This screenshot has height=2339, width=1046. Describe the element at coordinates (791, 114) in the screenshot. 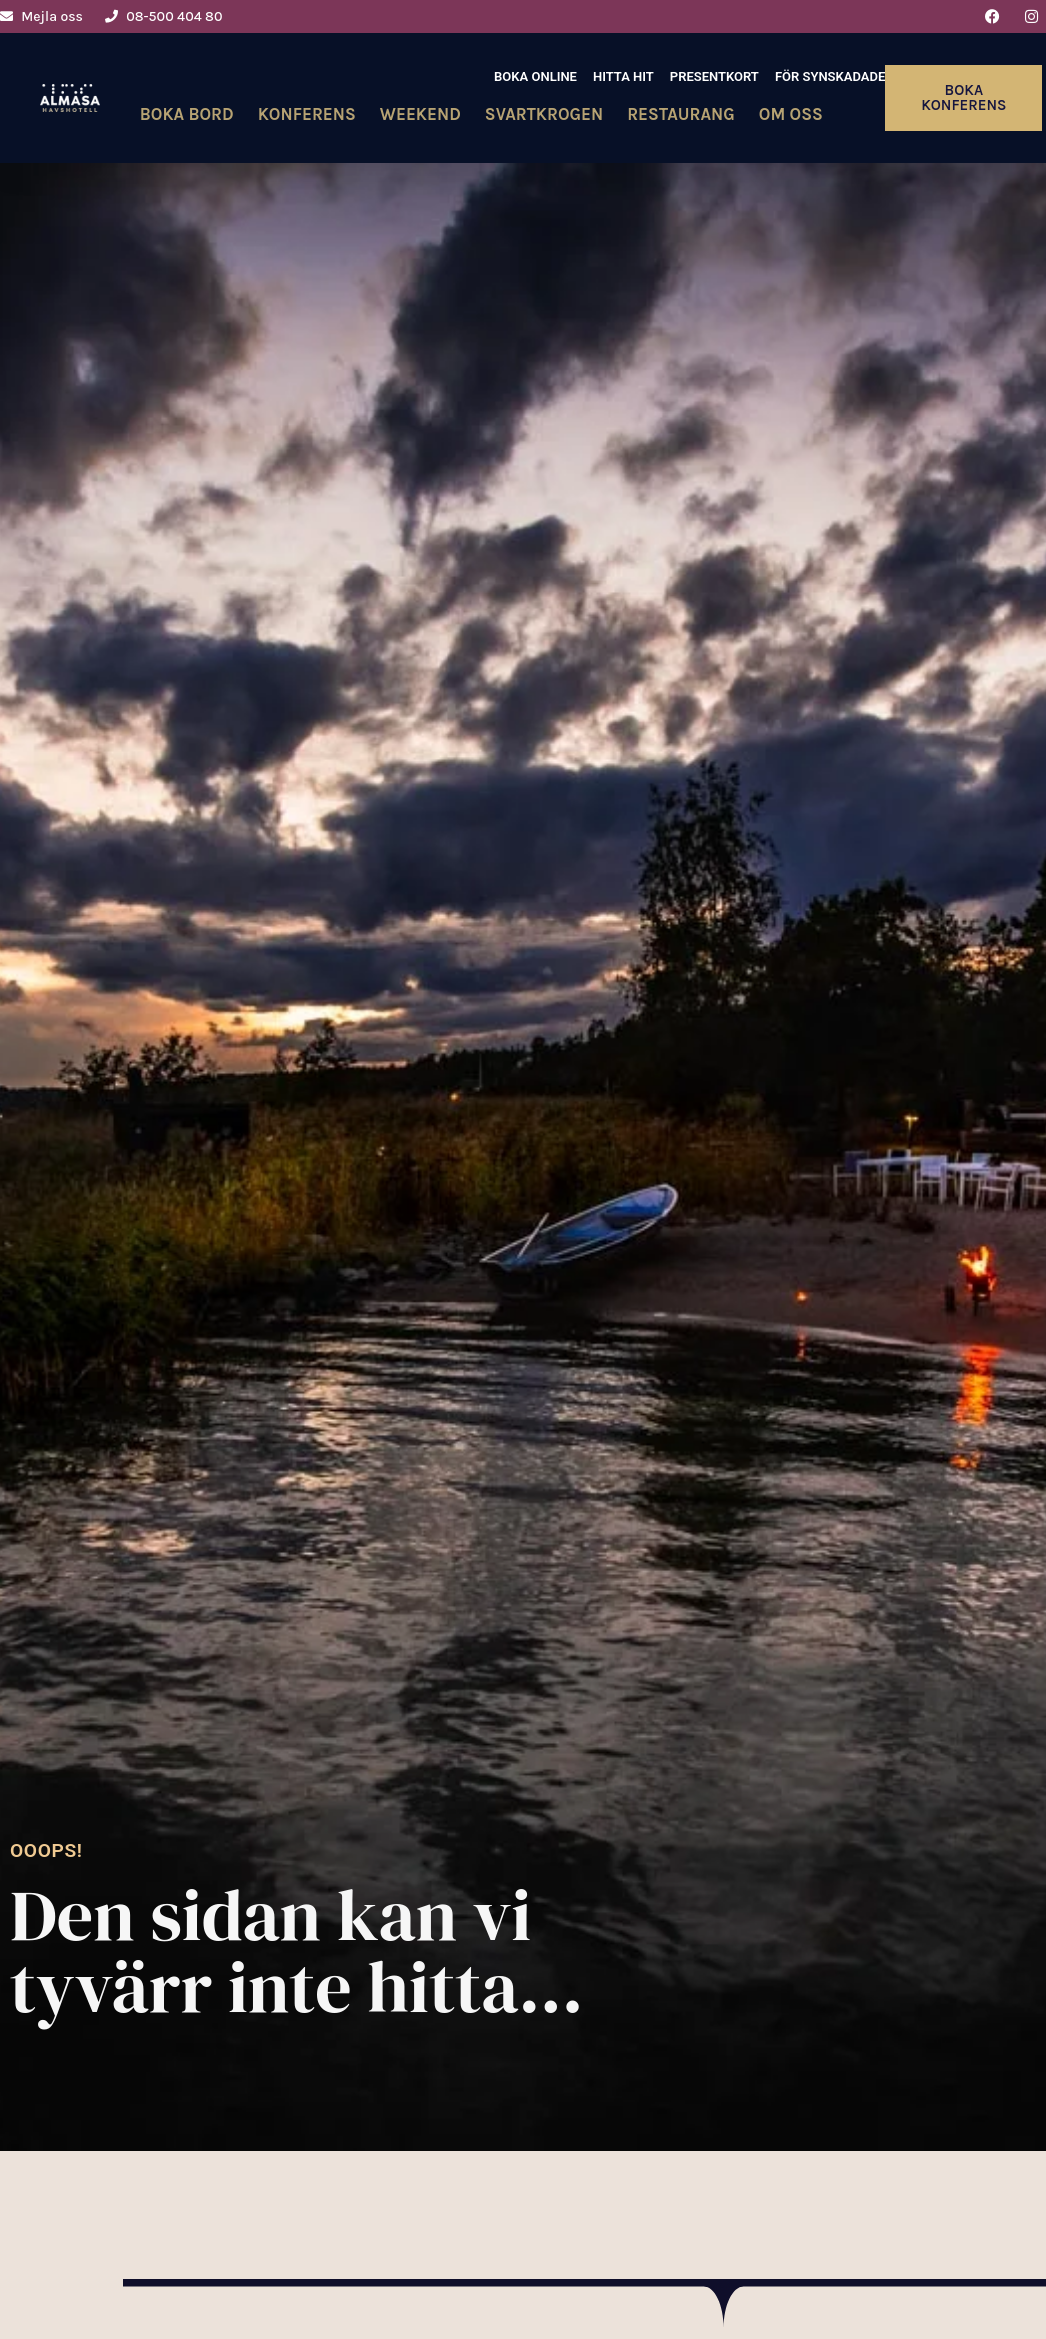

I see `Om oss` at that location.